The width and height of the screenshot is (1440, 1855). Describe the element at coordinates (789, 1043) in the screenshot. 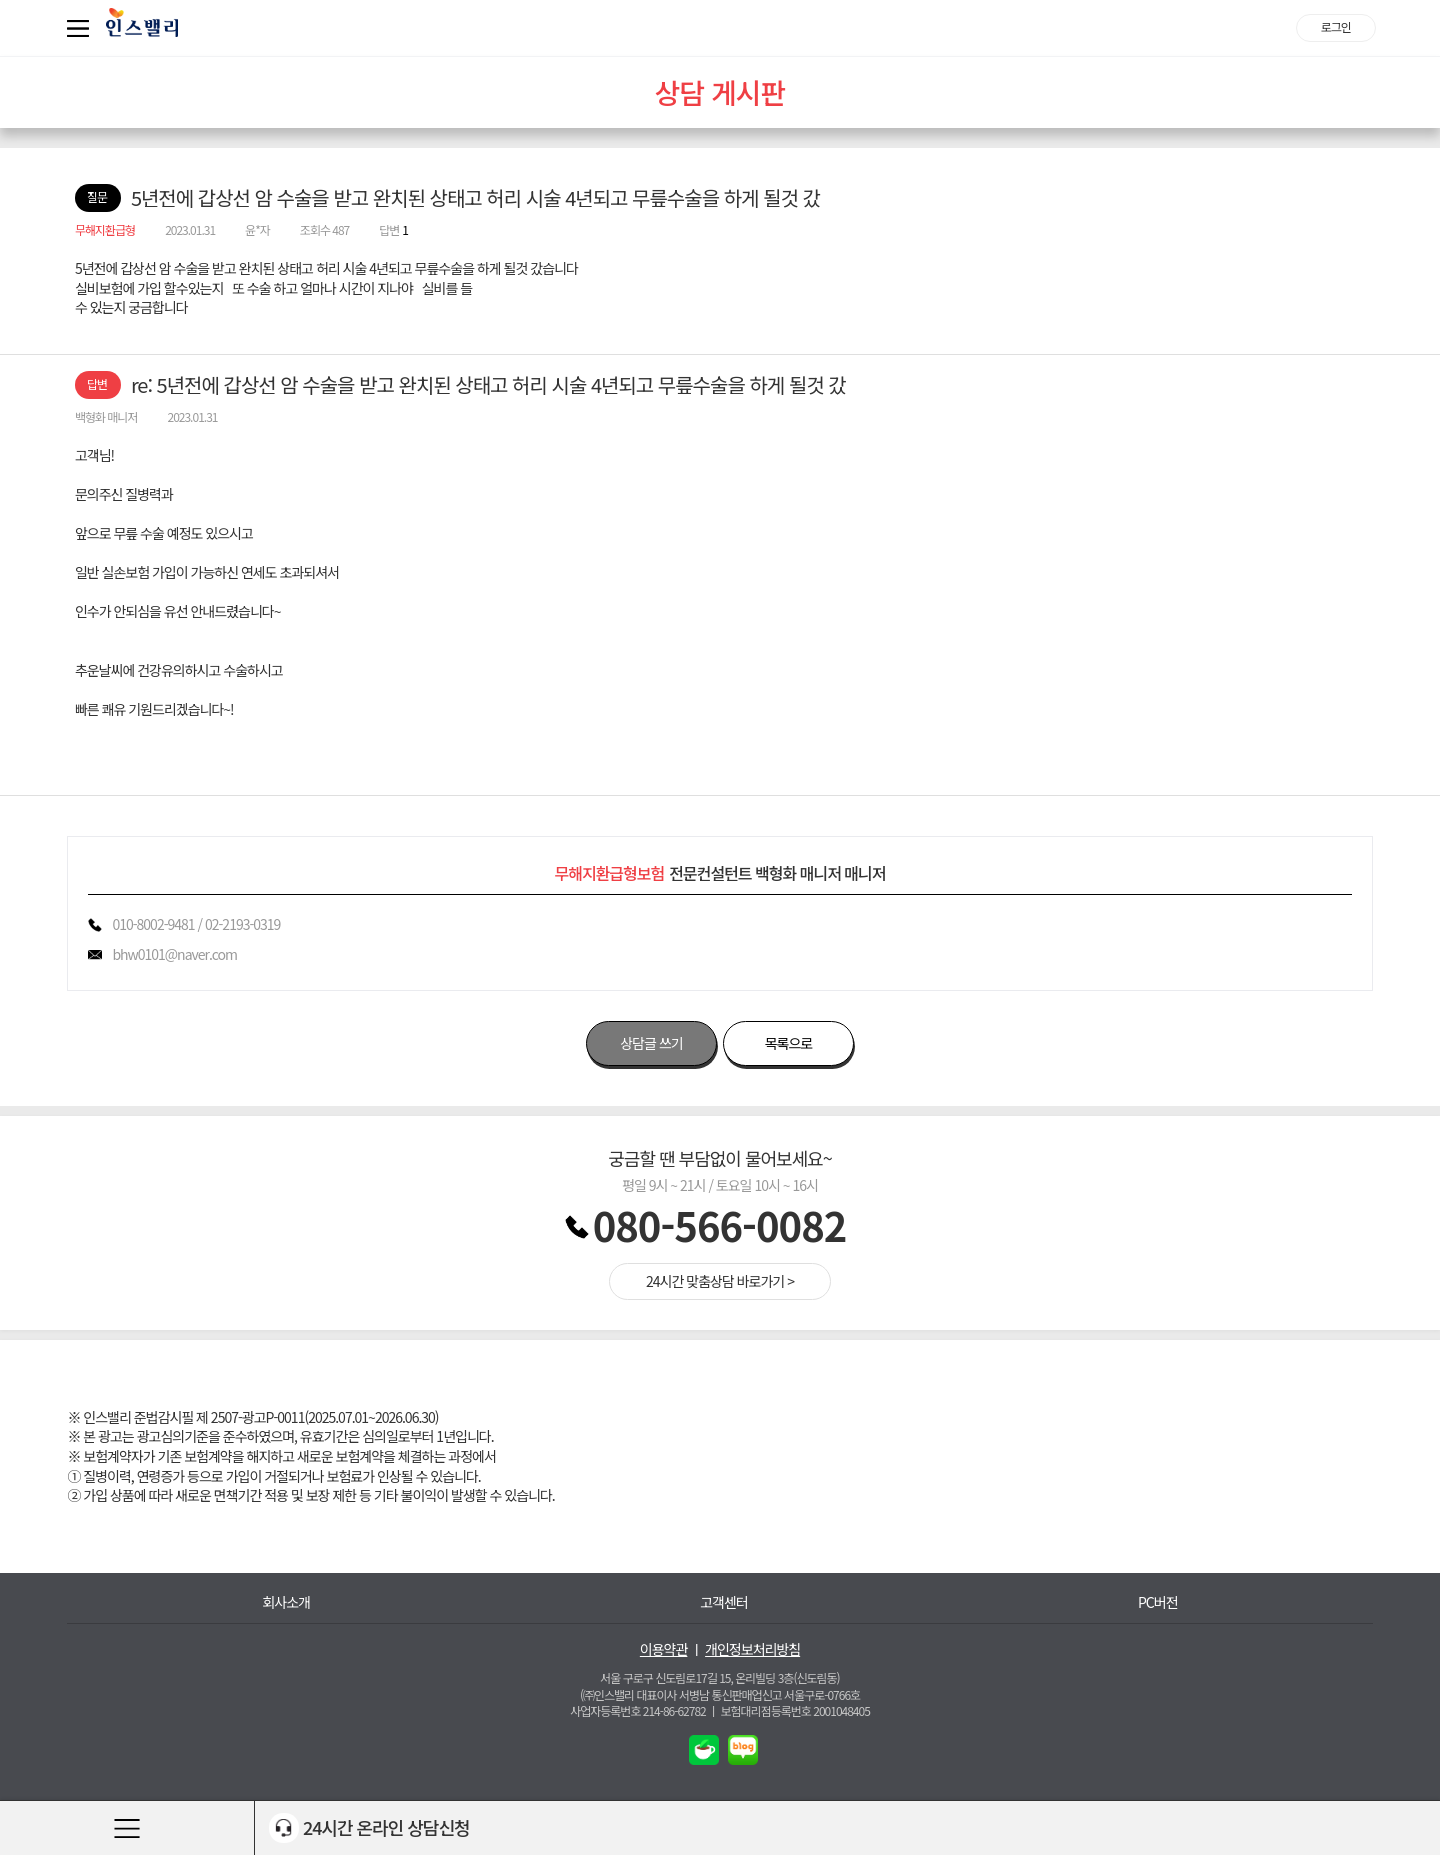

I see `목록으로` at that location.